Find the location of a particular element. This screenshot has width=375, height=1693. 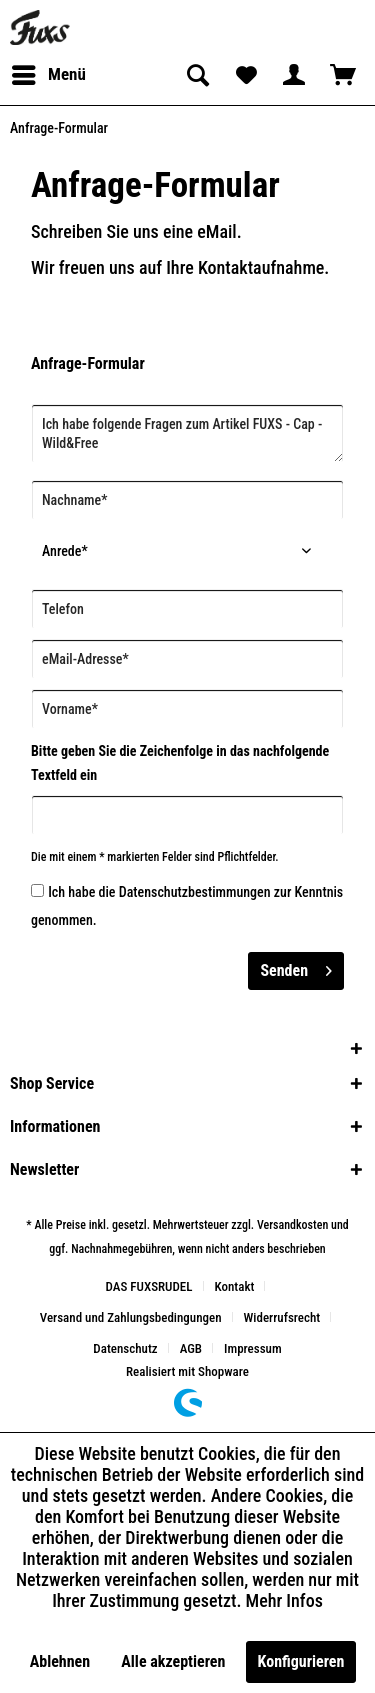

[Mein Konto] is located at coordinates (294, 75).